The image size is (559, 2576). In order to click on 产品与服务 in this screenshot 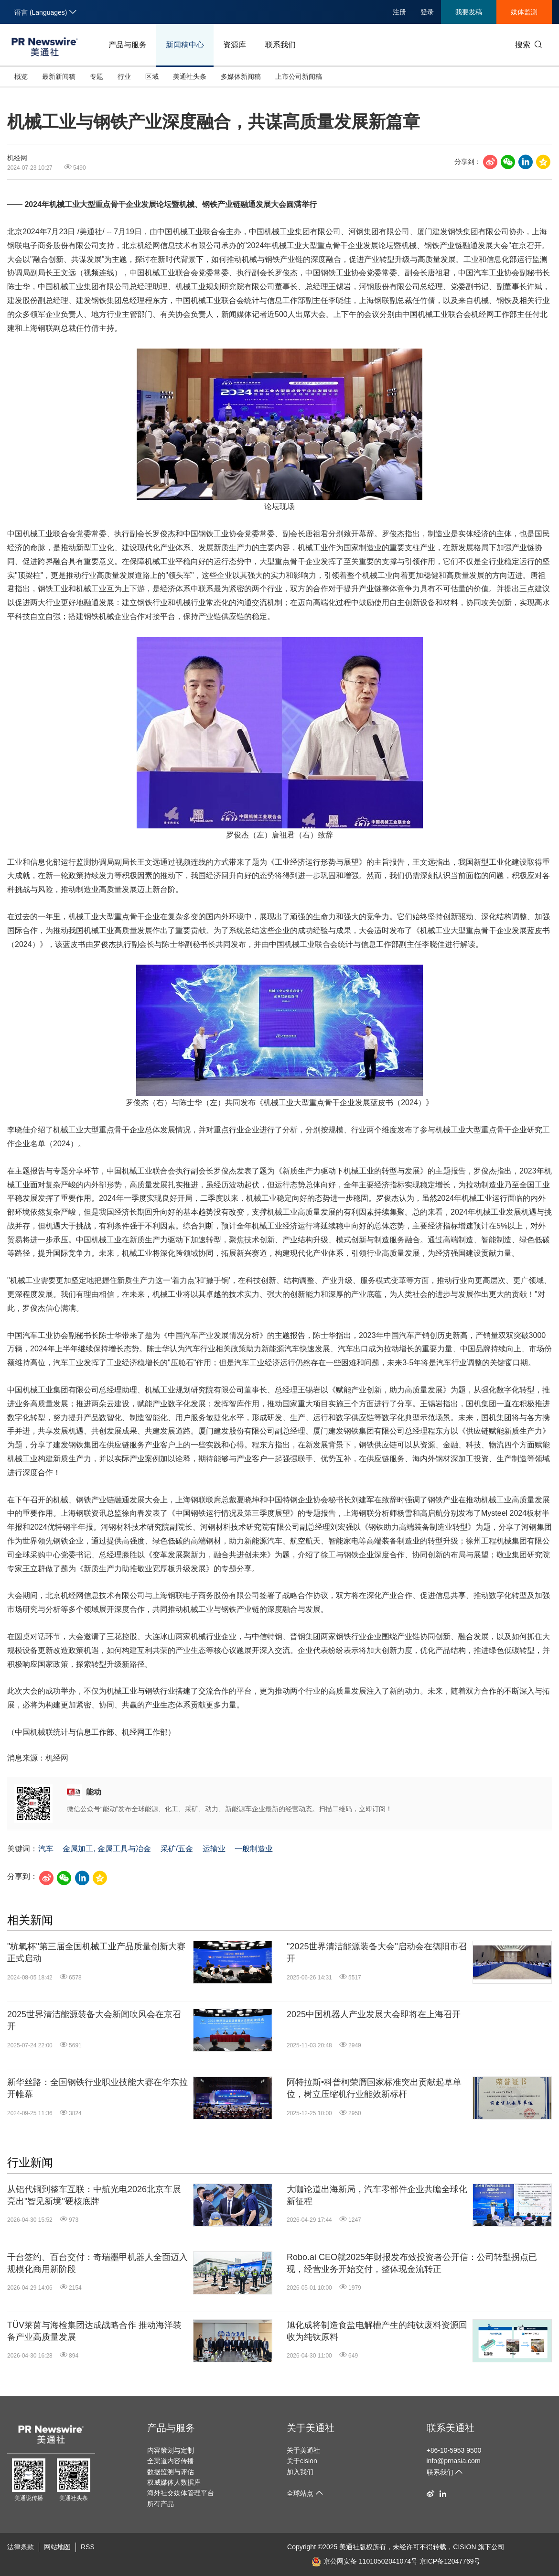, I will do `click(127, 45)`.